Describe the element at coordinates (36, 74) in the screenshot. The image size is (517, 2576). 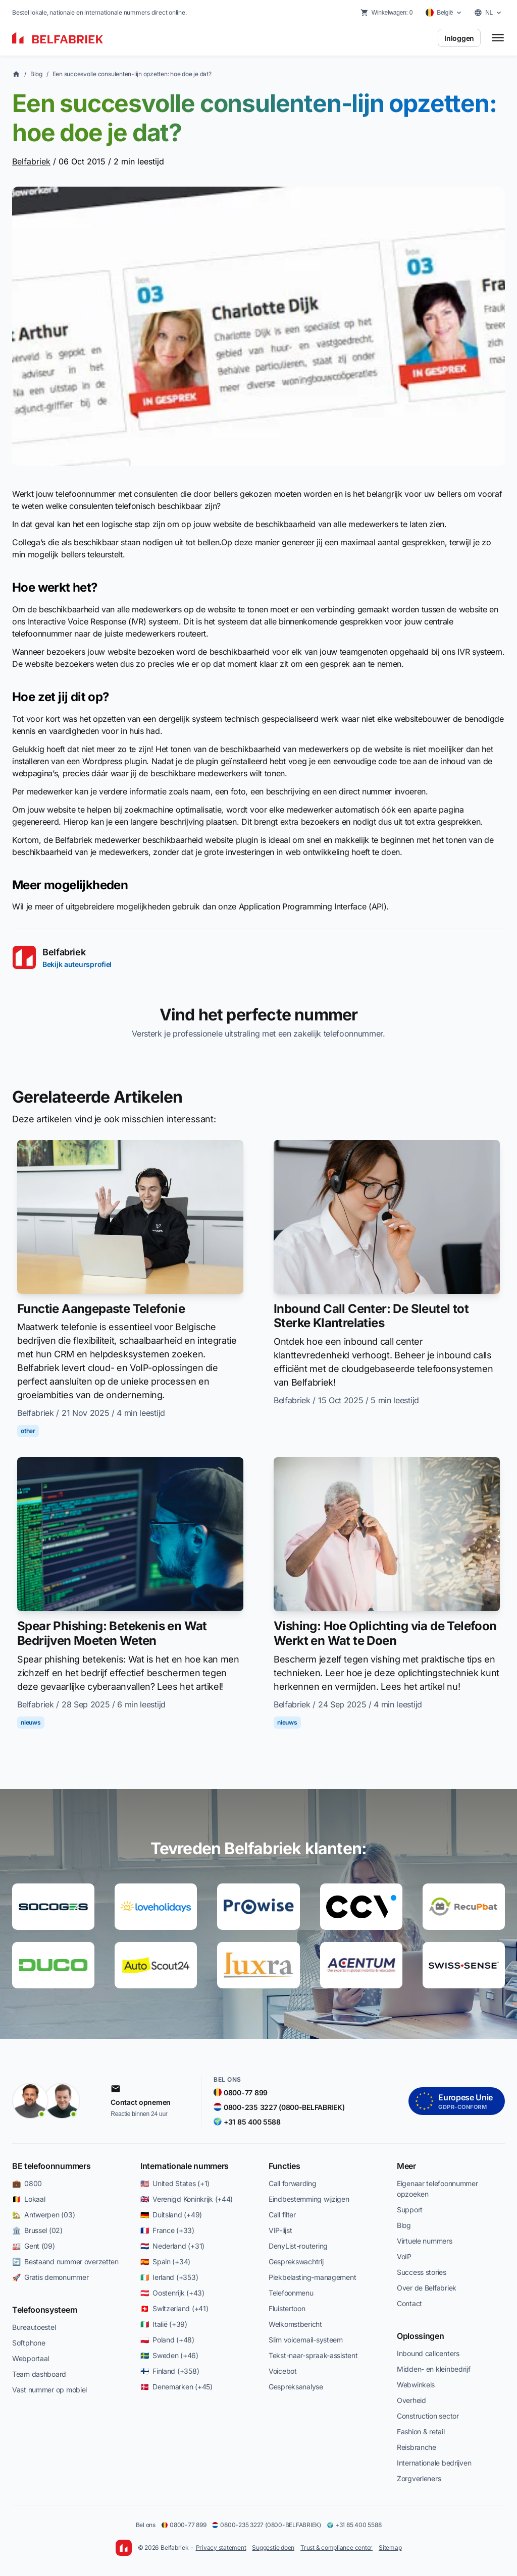
I see `Blog` at that location.